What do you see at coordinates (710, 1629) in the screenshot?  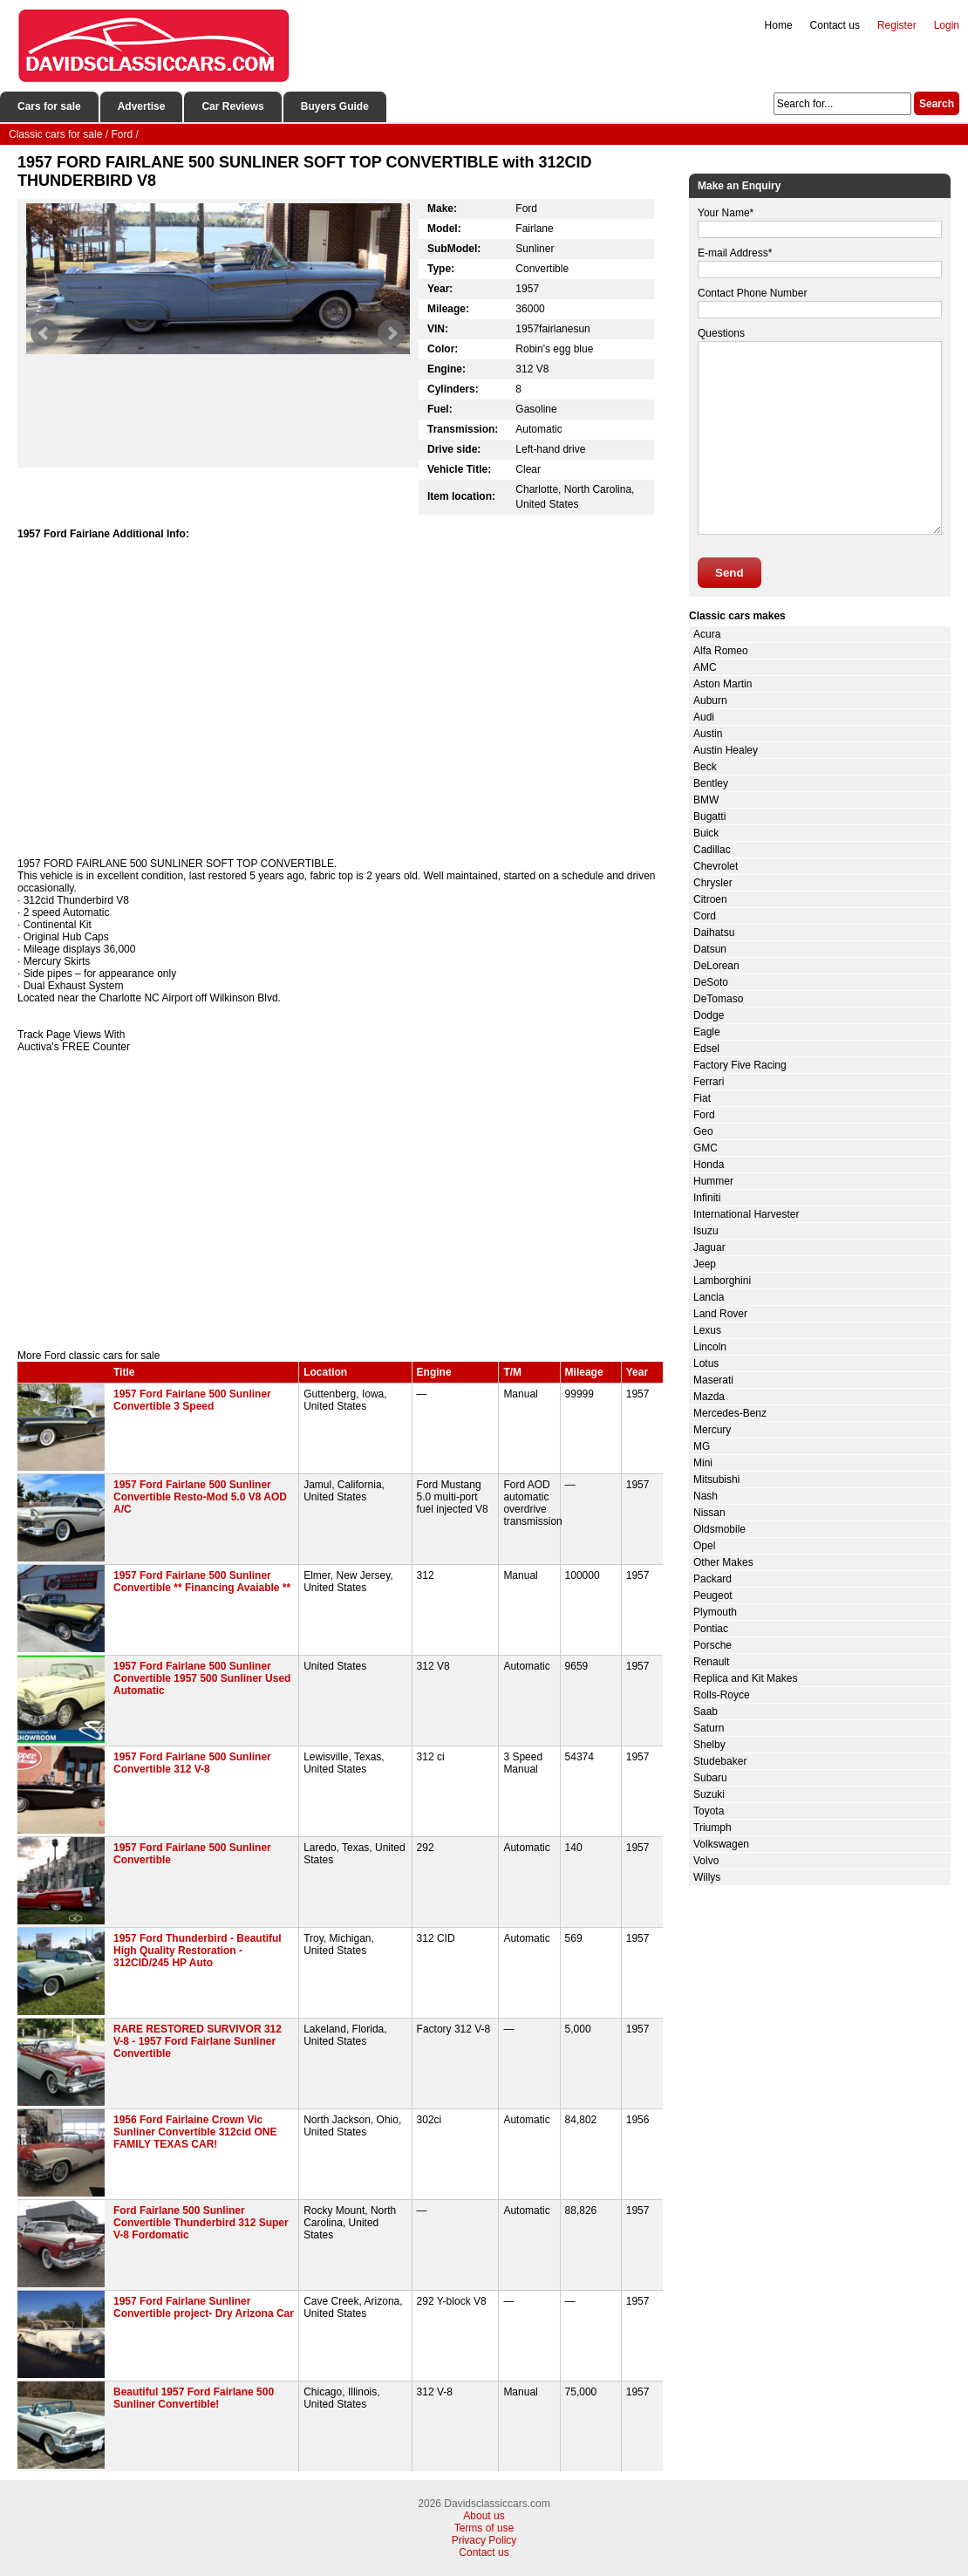 I see `Pontiac` at bounding box center [710, 1629].